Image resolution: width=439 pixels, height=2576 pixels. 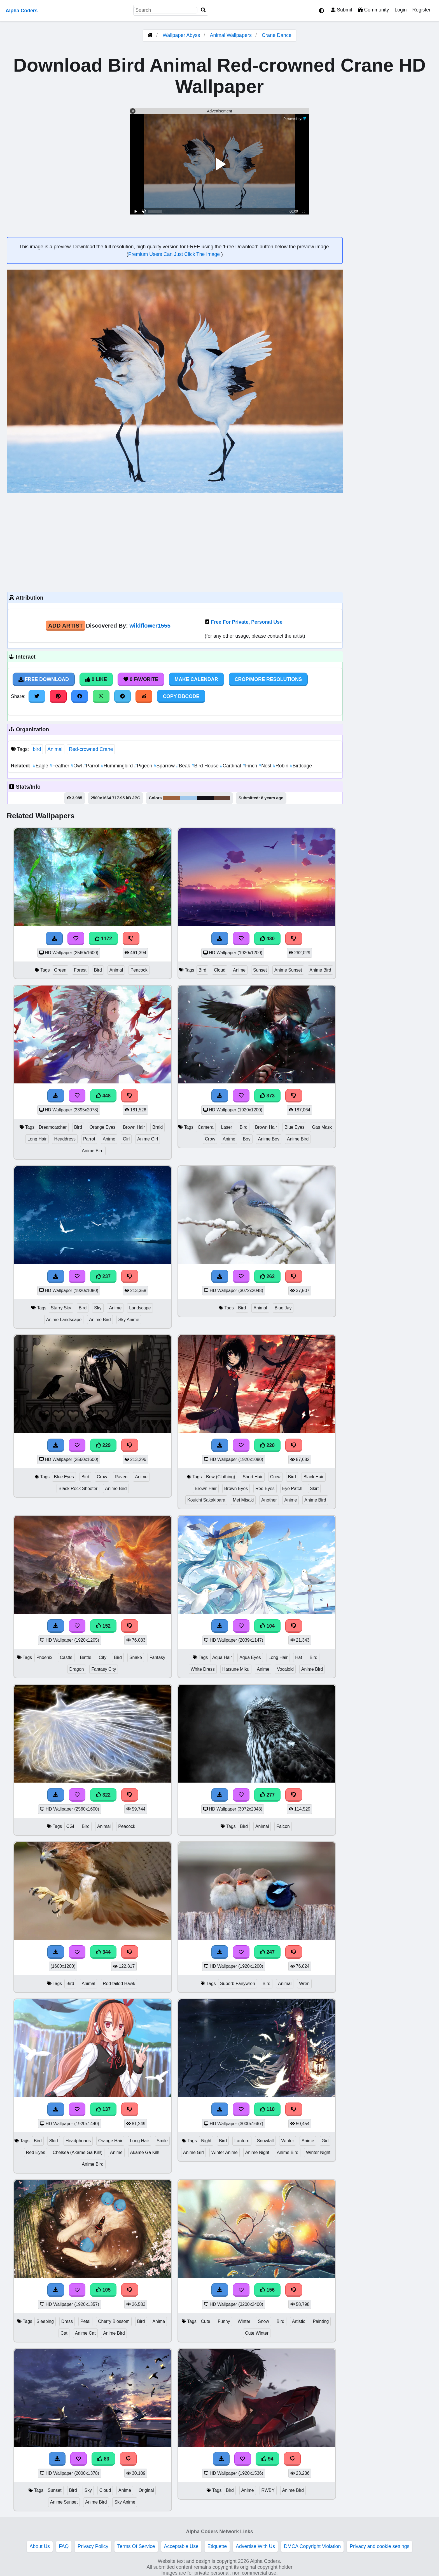 I want to click on Blue Eyes, so click(x=294, y=1127).